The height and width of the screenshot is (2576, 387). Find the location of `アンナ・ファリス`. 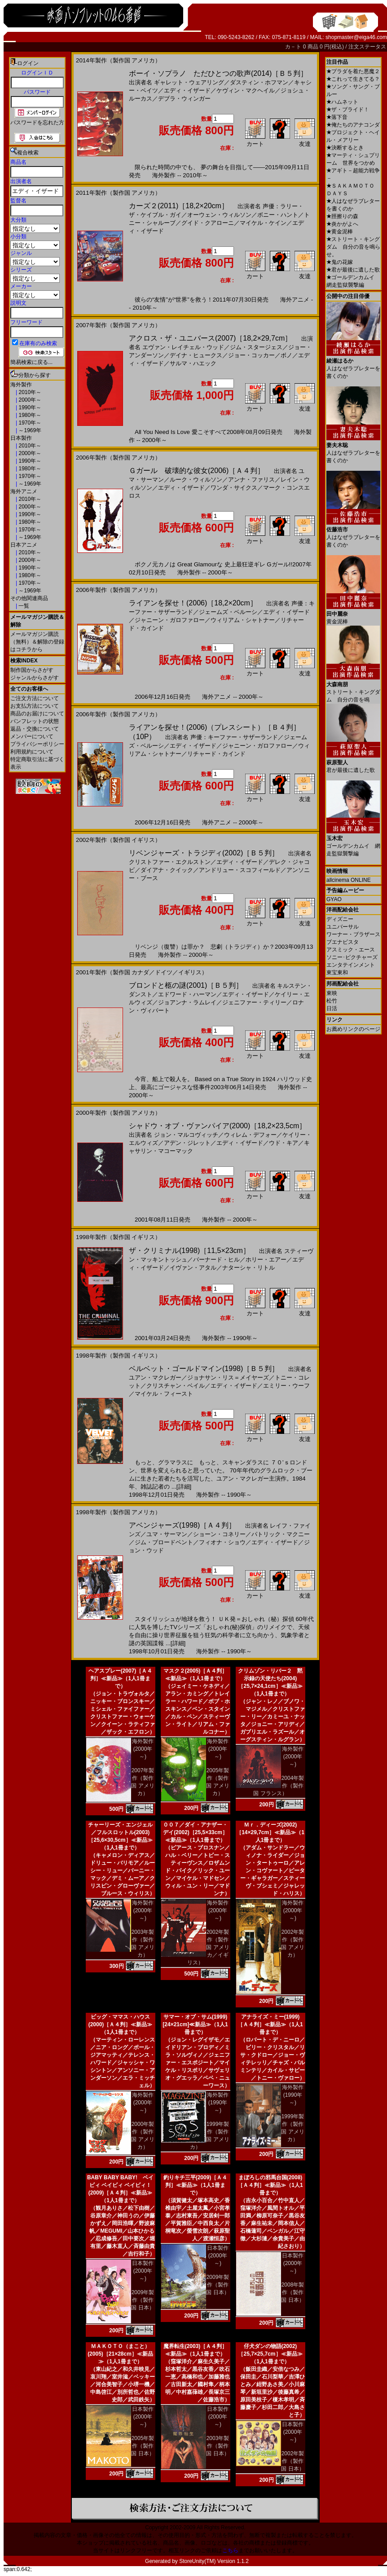

アンナ・ファリス is located at coordinates (251, 479).